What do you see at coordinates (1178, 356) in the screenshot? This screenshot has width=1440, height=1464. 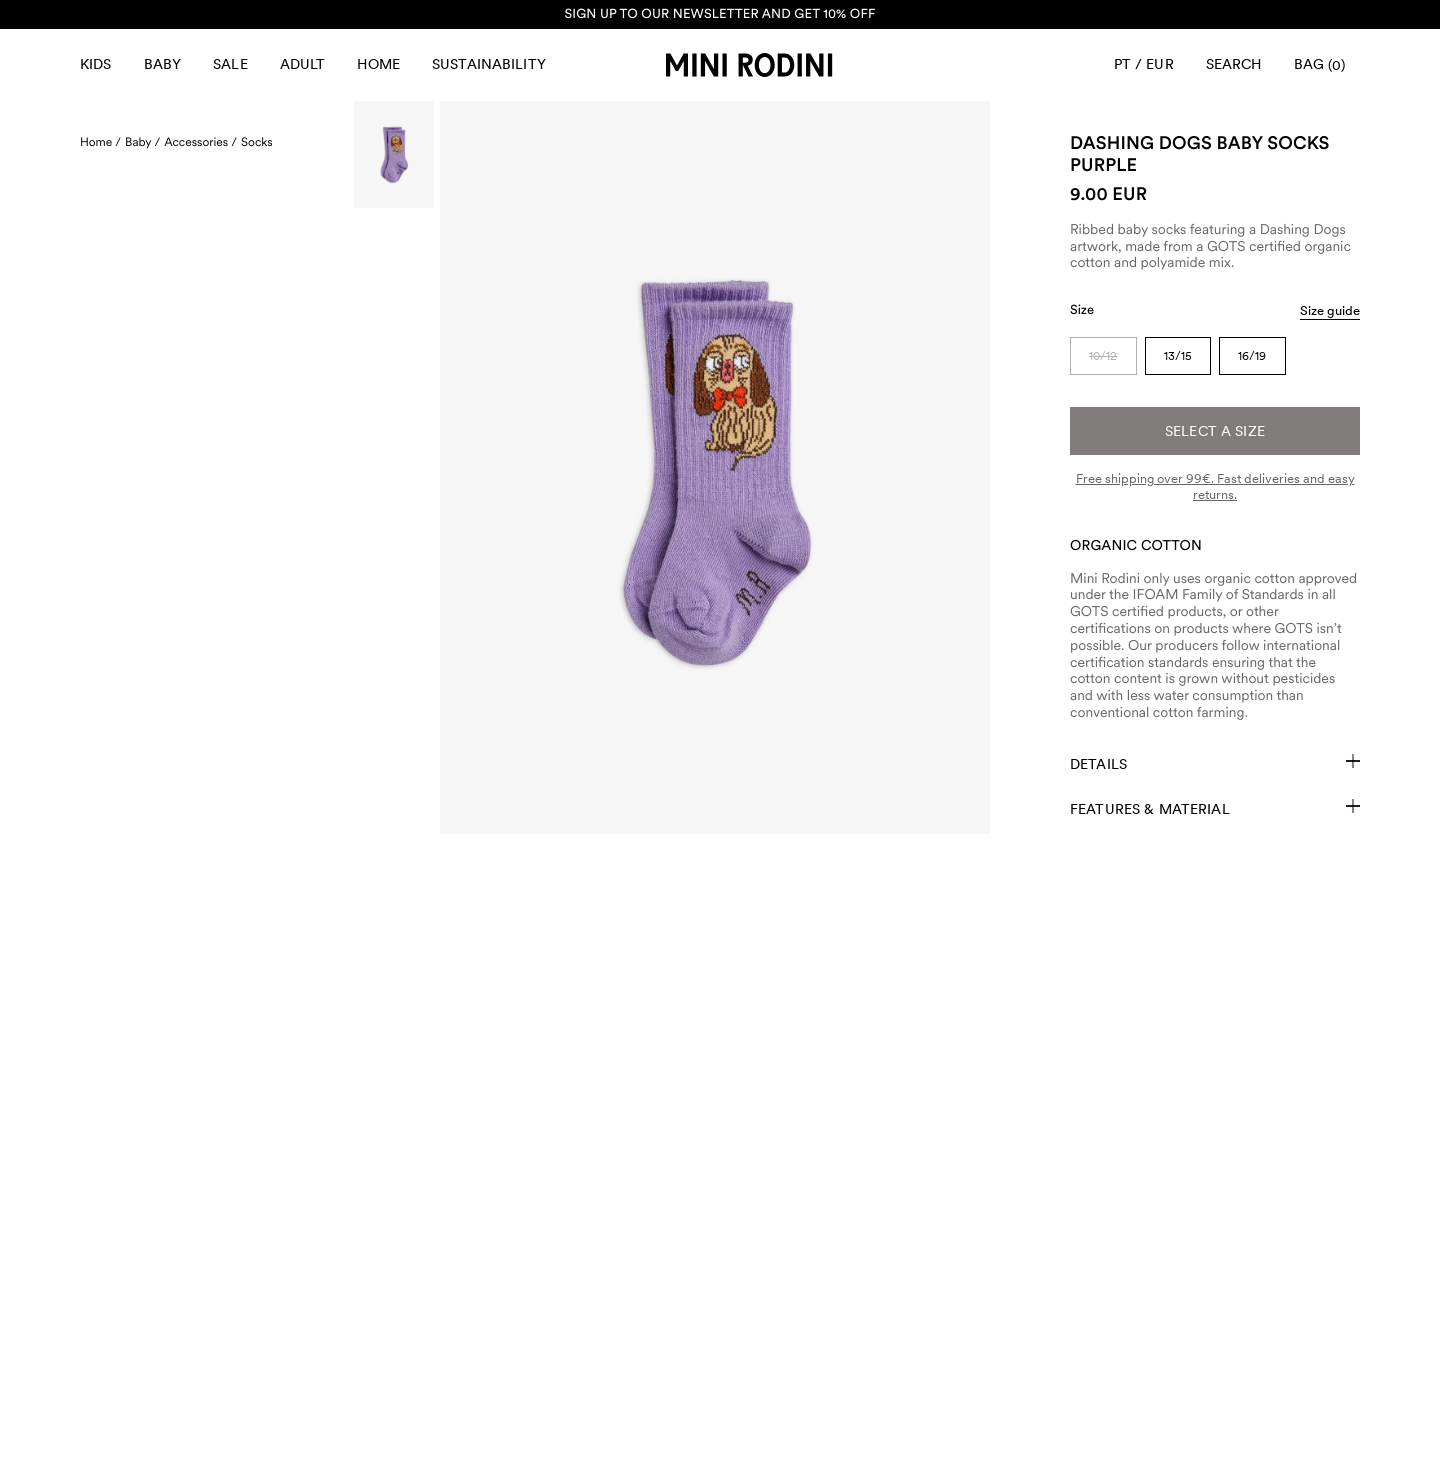 I see `13/15` at bounding box center [1178, 356].